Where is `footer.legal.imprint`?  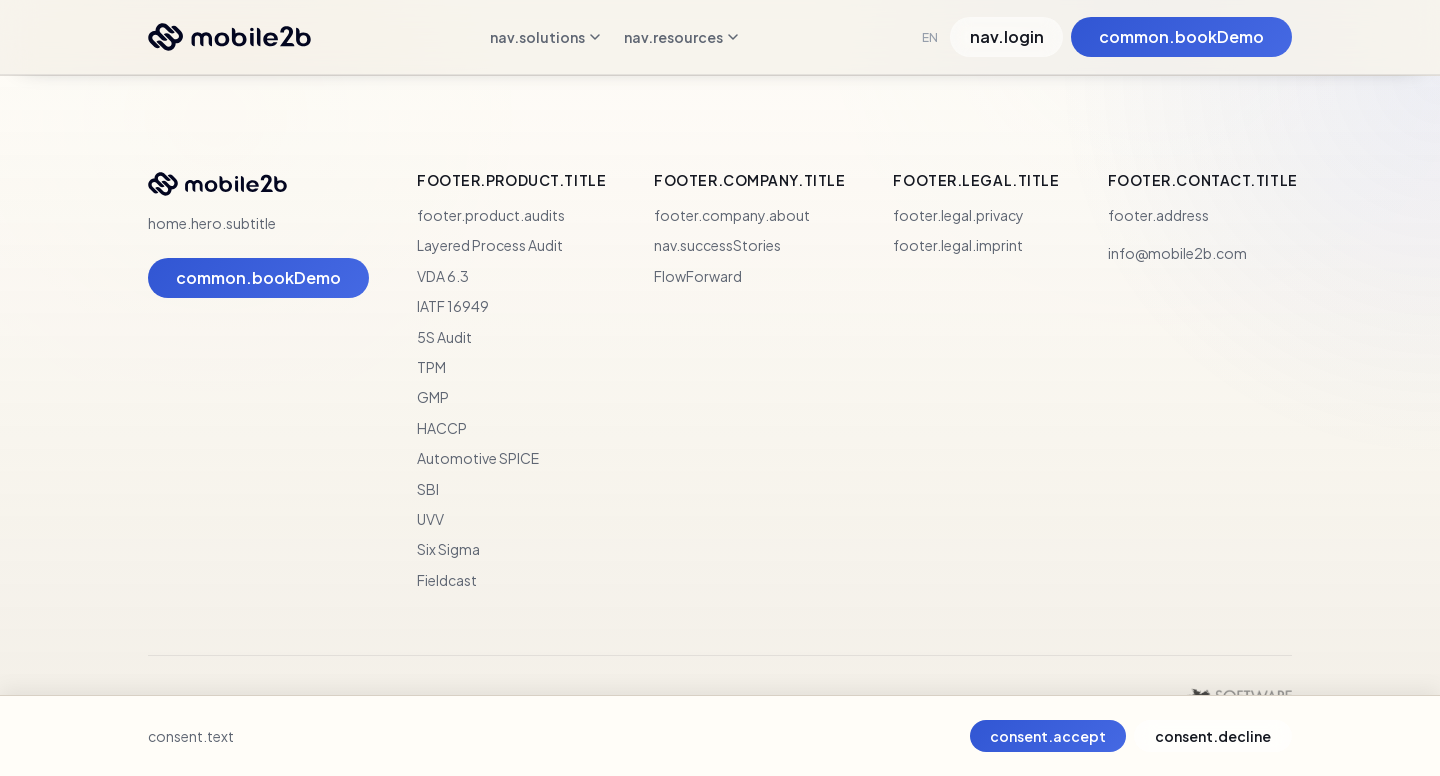
footer.legal.imprint is located at coordinates (958, 245).